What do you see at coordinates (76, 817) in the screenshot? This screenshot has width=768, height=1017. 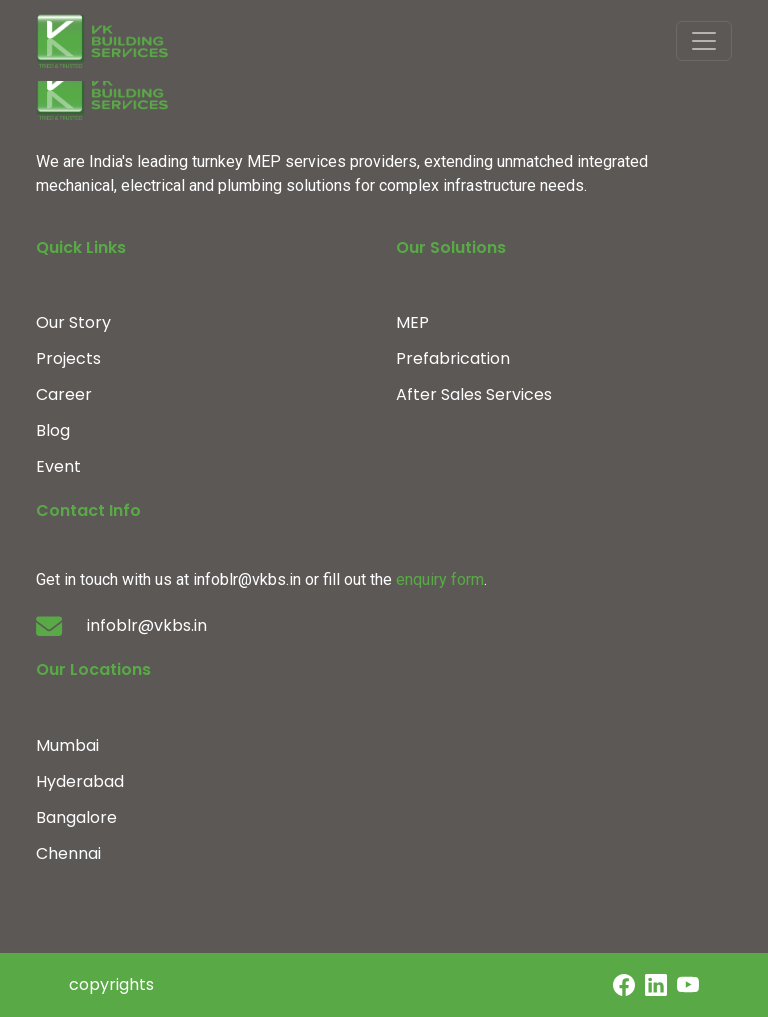 I see `Bangalore` at bounding box center [76, 817].